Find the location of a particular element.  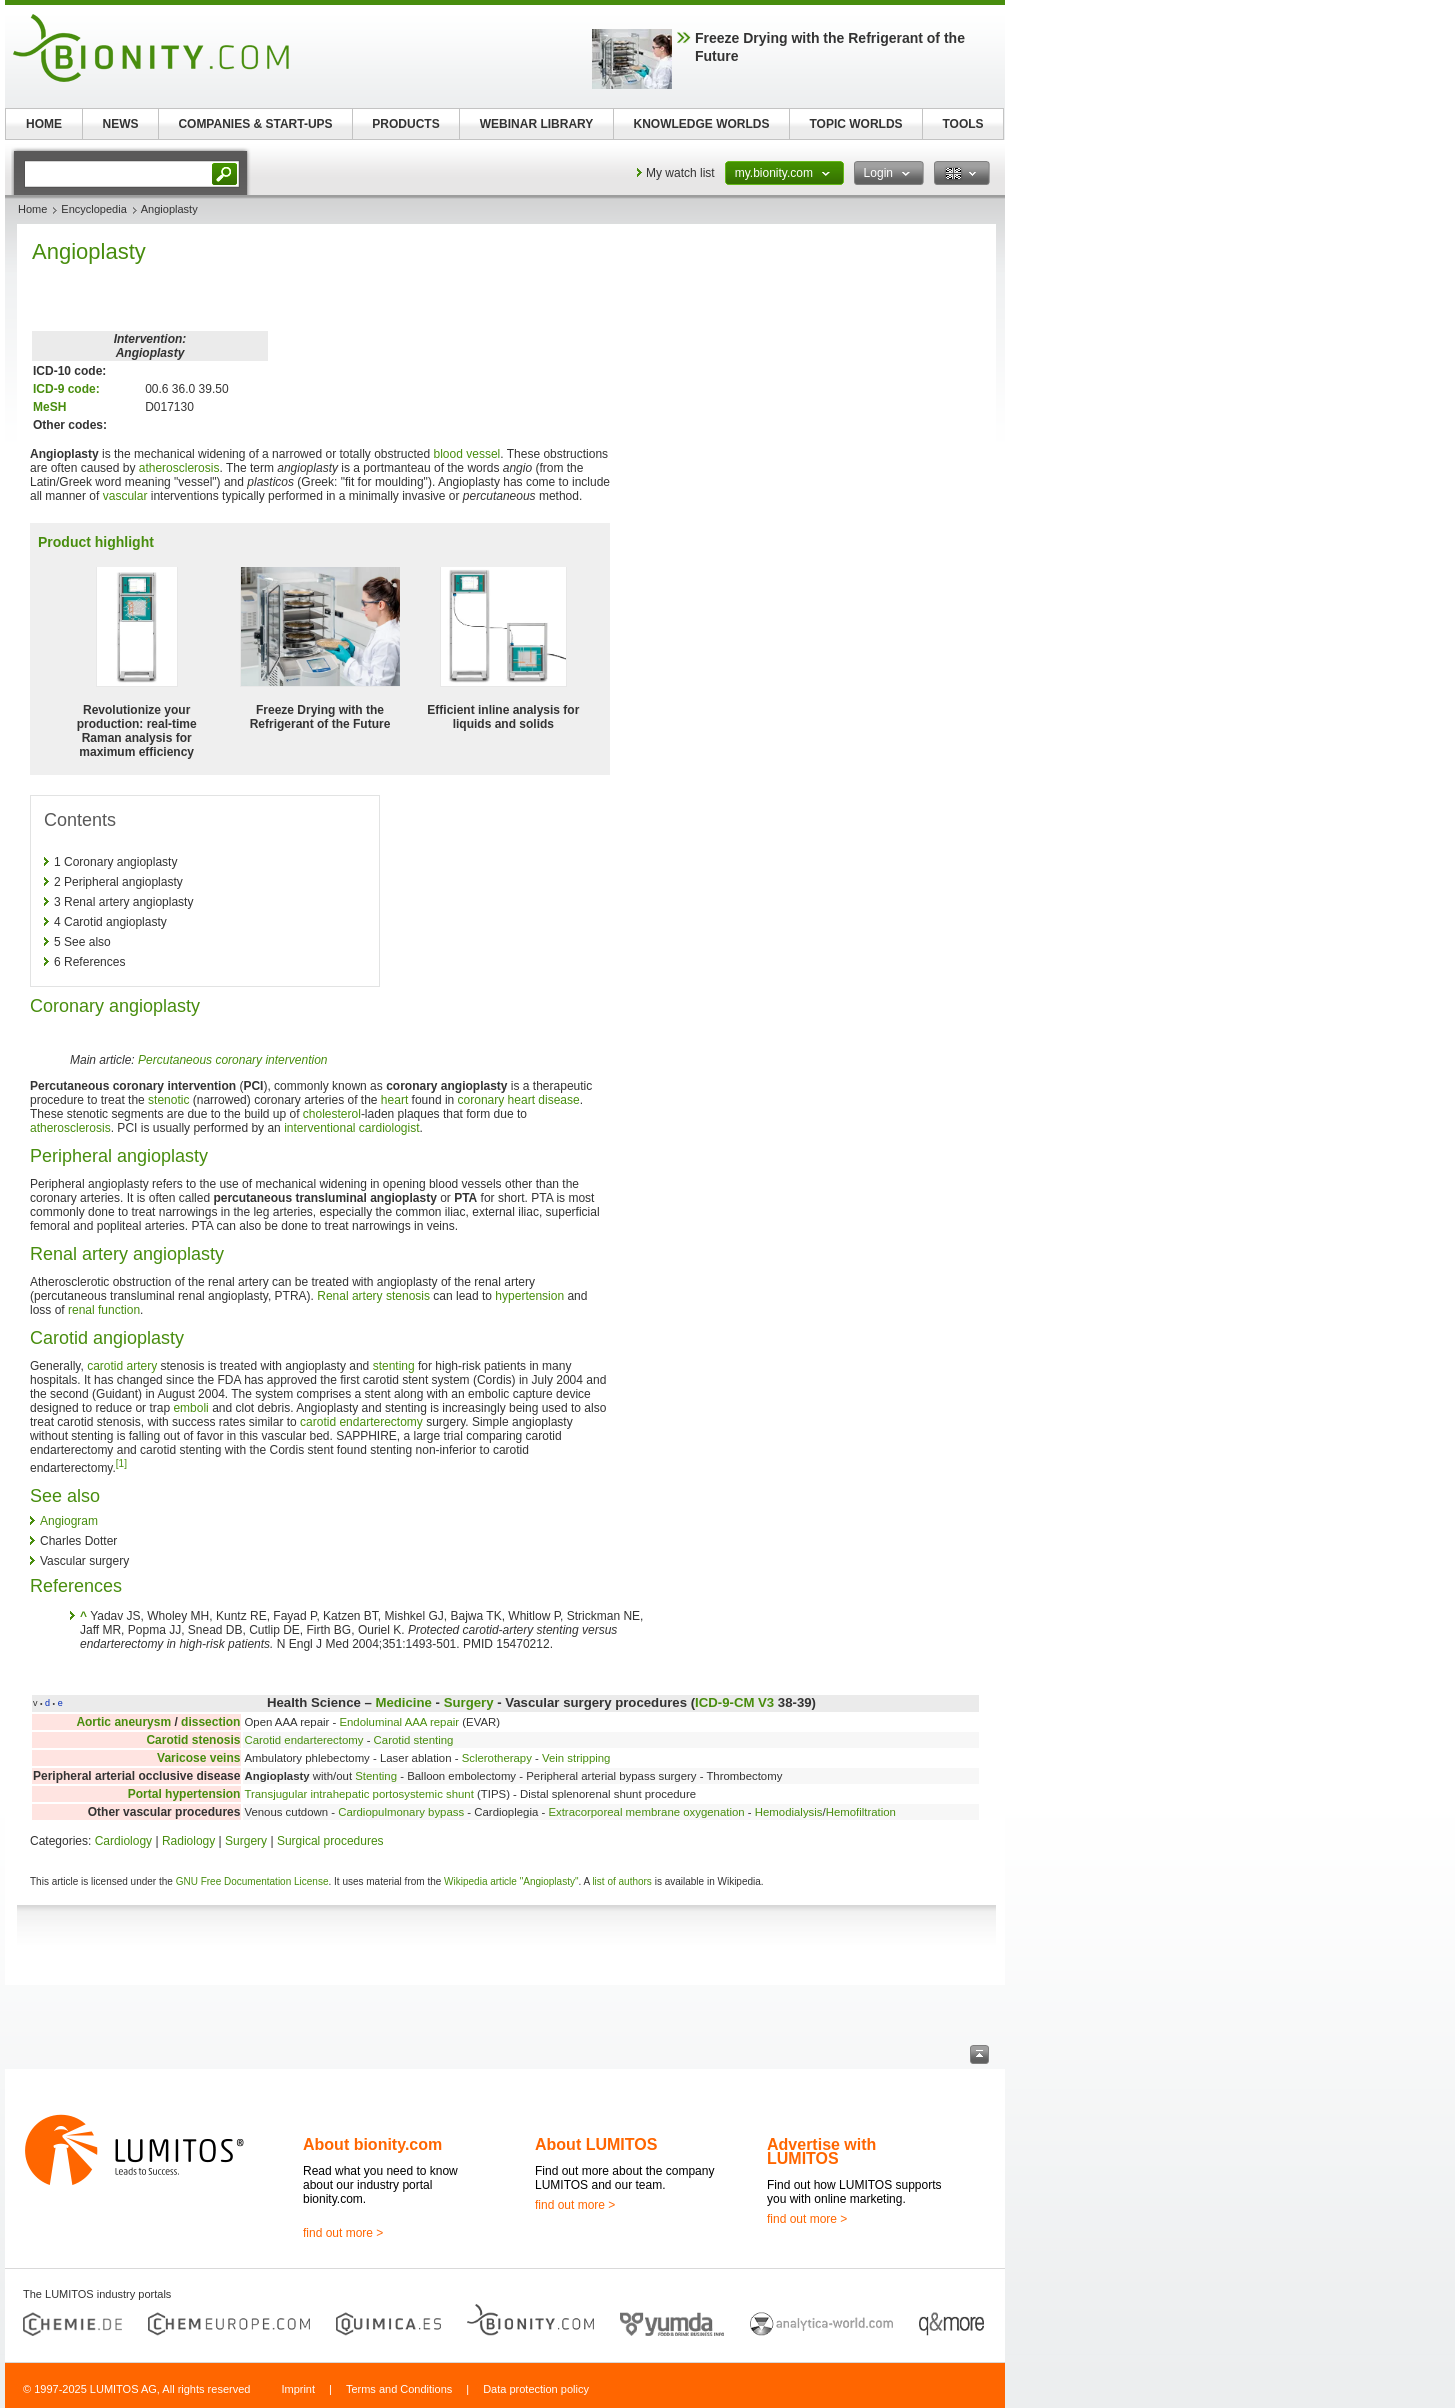

Terms and Conditions is located at coordinates (399, 2389).